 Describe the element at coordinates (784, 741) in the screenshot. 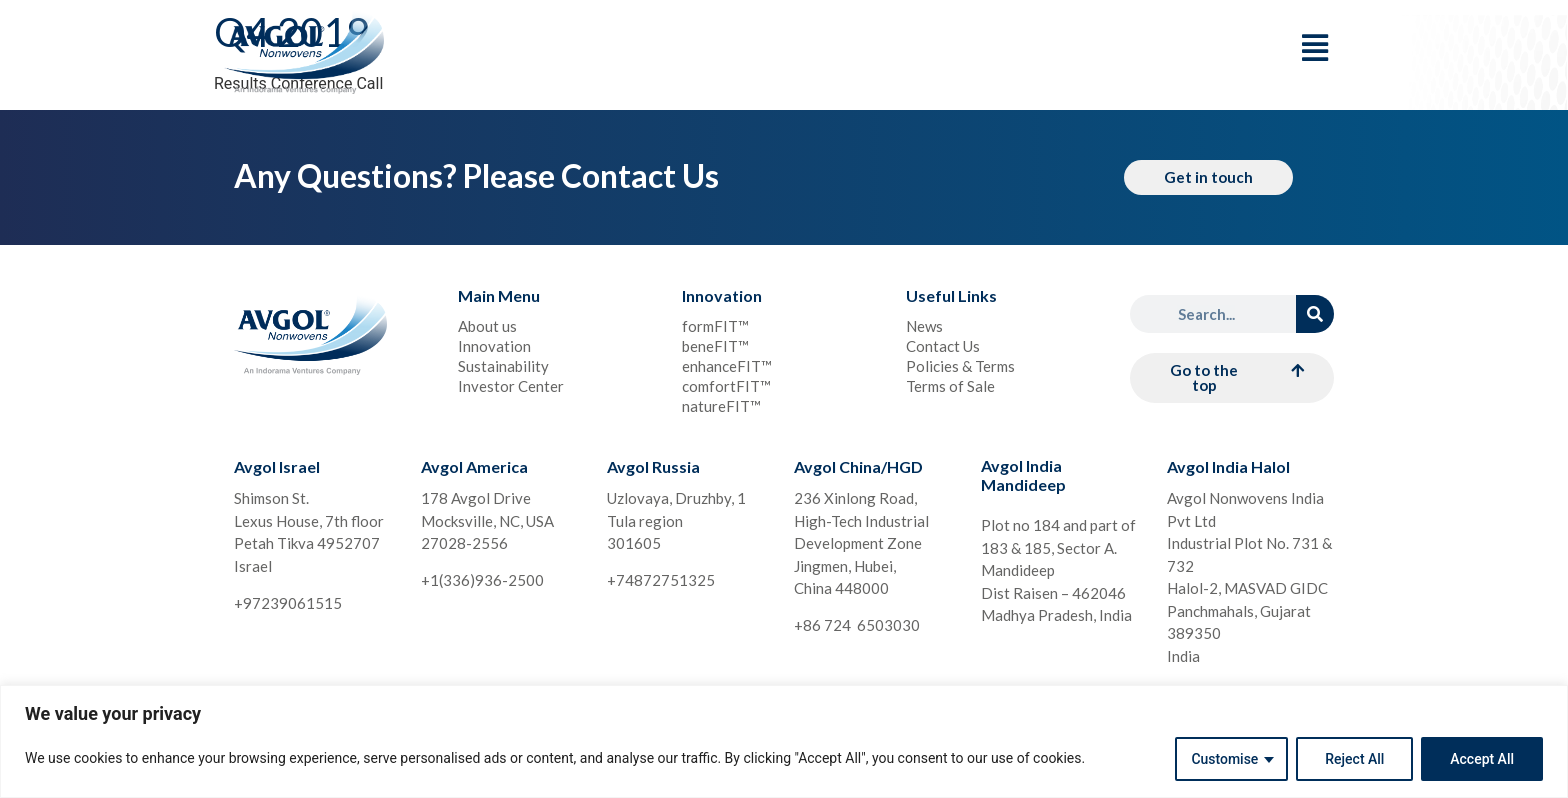

I see `[region]` at that location.